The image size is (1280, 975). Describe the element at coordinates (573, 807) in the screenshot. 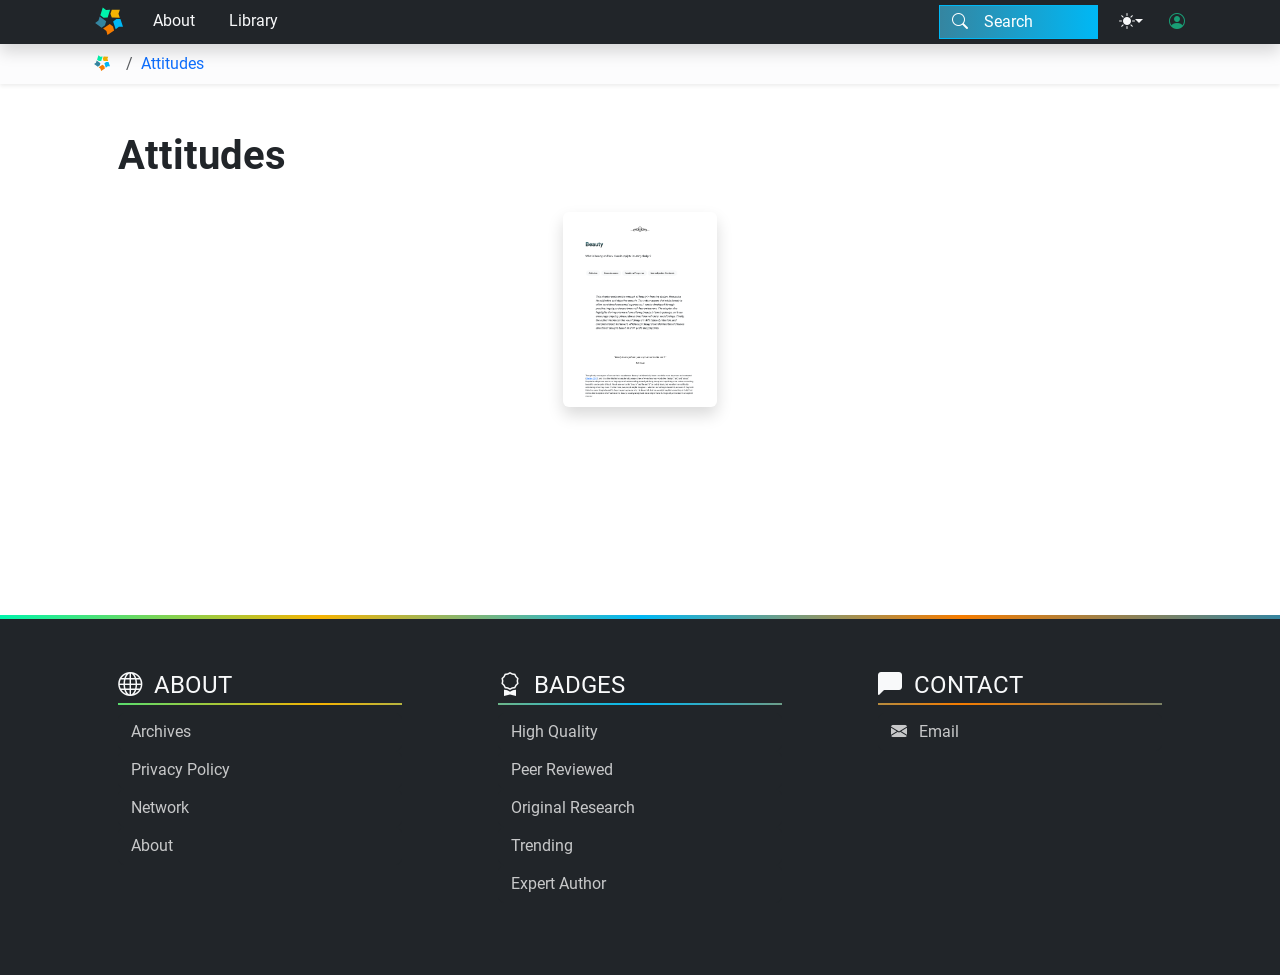

I see `Original Research` at that location.